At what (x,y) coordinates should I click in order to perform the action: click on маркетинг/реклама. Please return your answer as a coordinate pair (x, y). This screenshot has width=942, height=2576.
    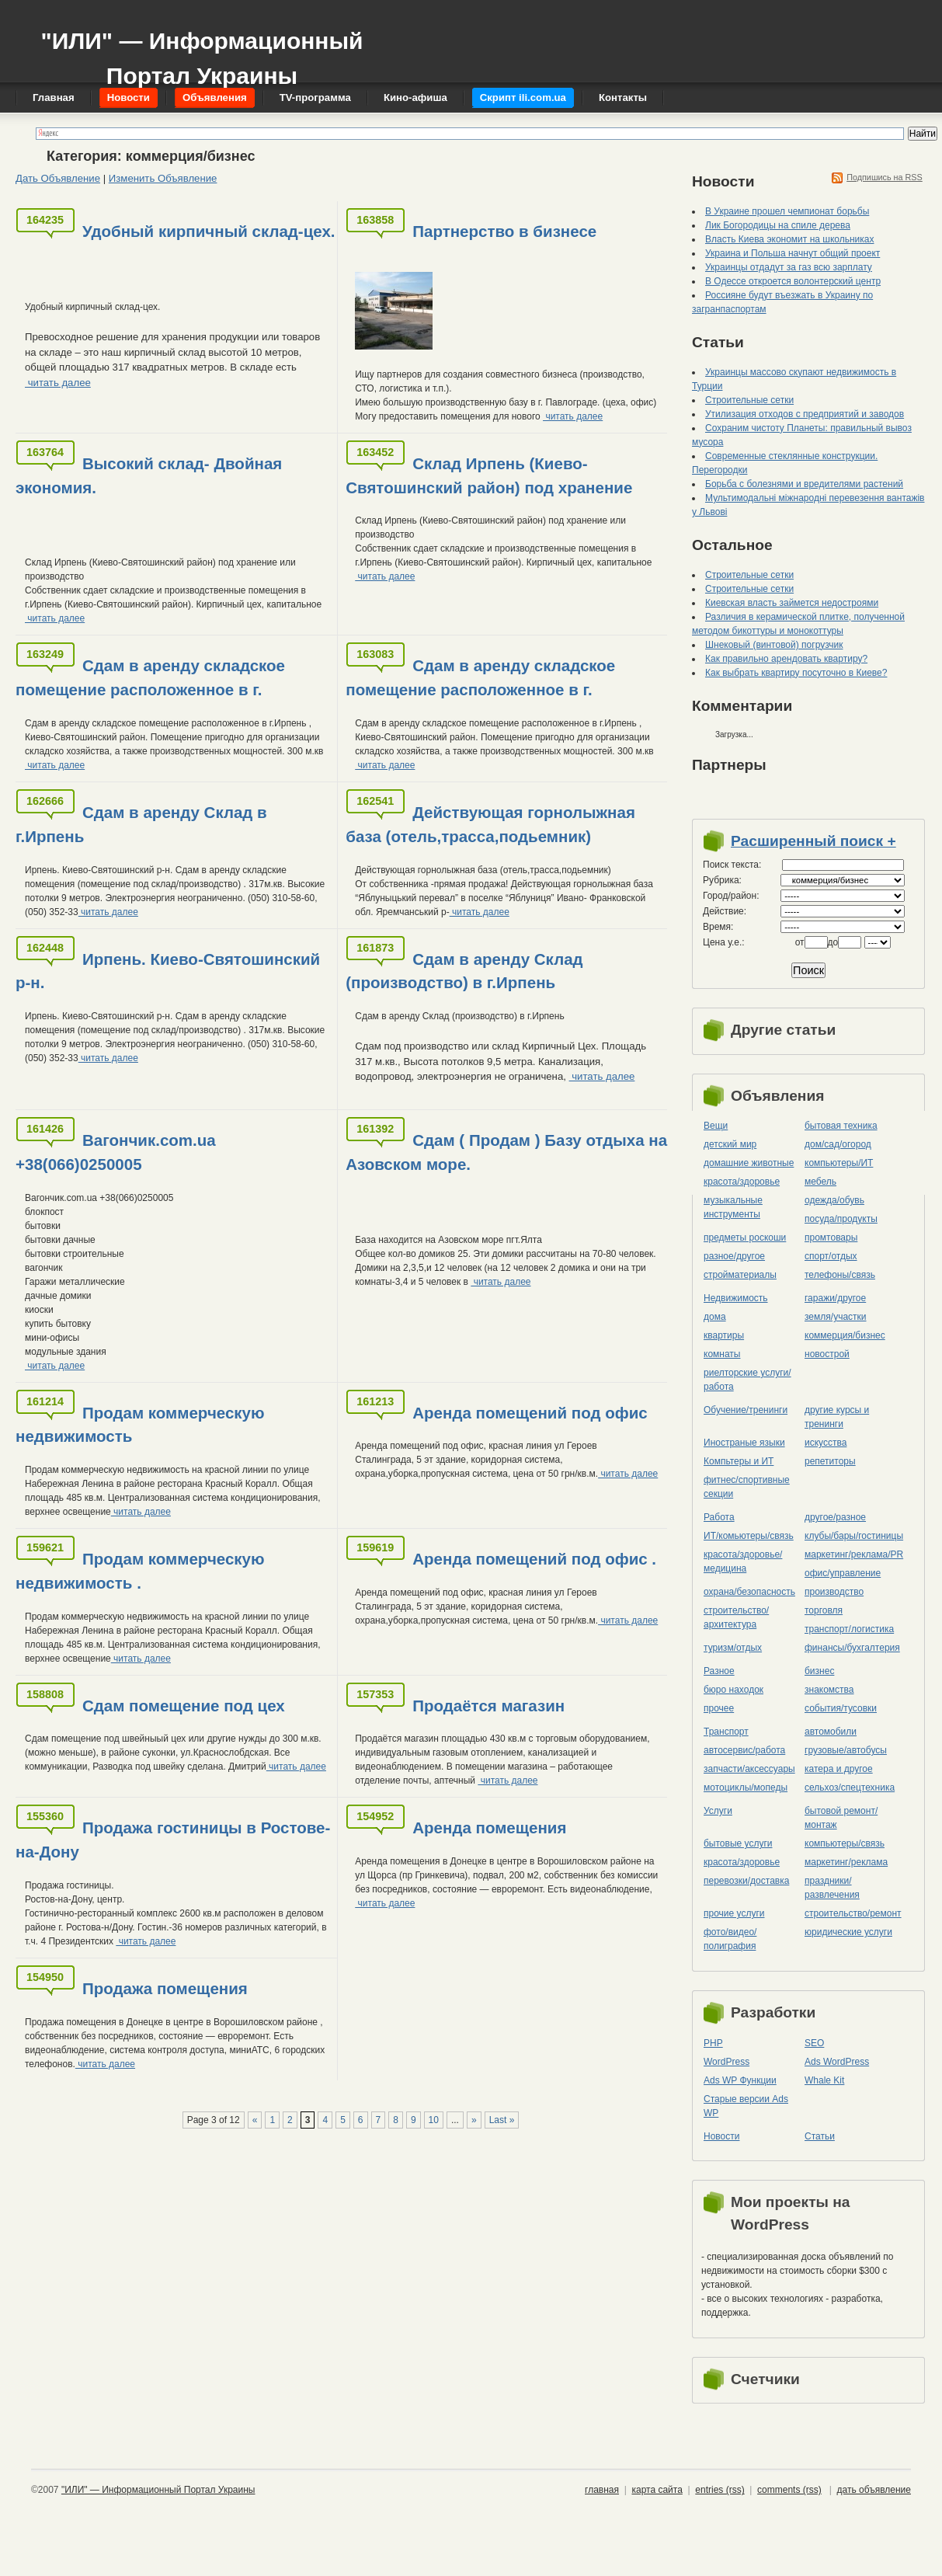
    Looking at the image, I should click on (846, 1862).